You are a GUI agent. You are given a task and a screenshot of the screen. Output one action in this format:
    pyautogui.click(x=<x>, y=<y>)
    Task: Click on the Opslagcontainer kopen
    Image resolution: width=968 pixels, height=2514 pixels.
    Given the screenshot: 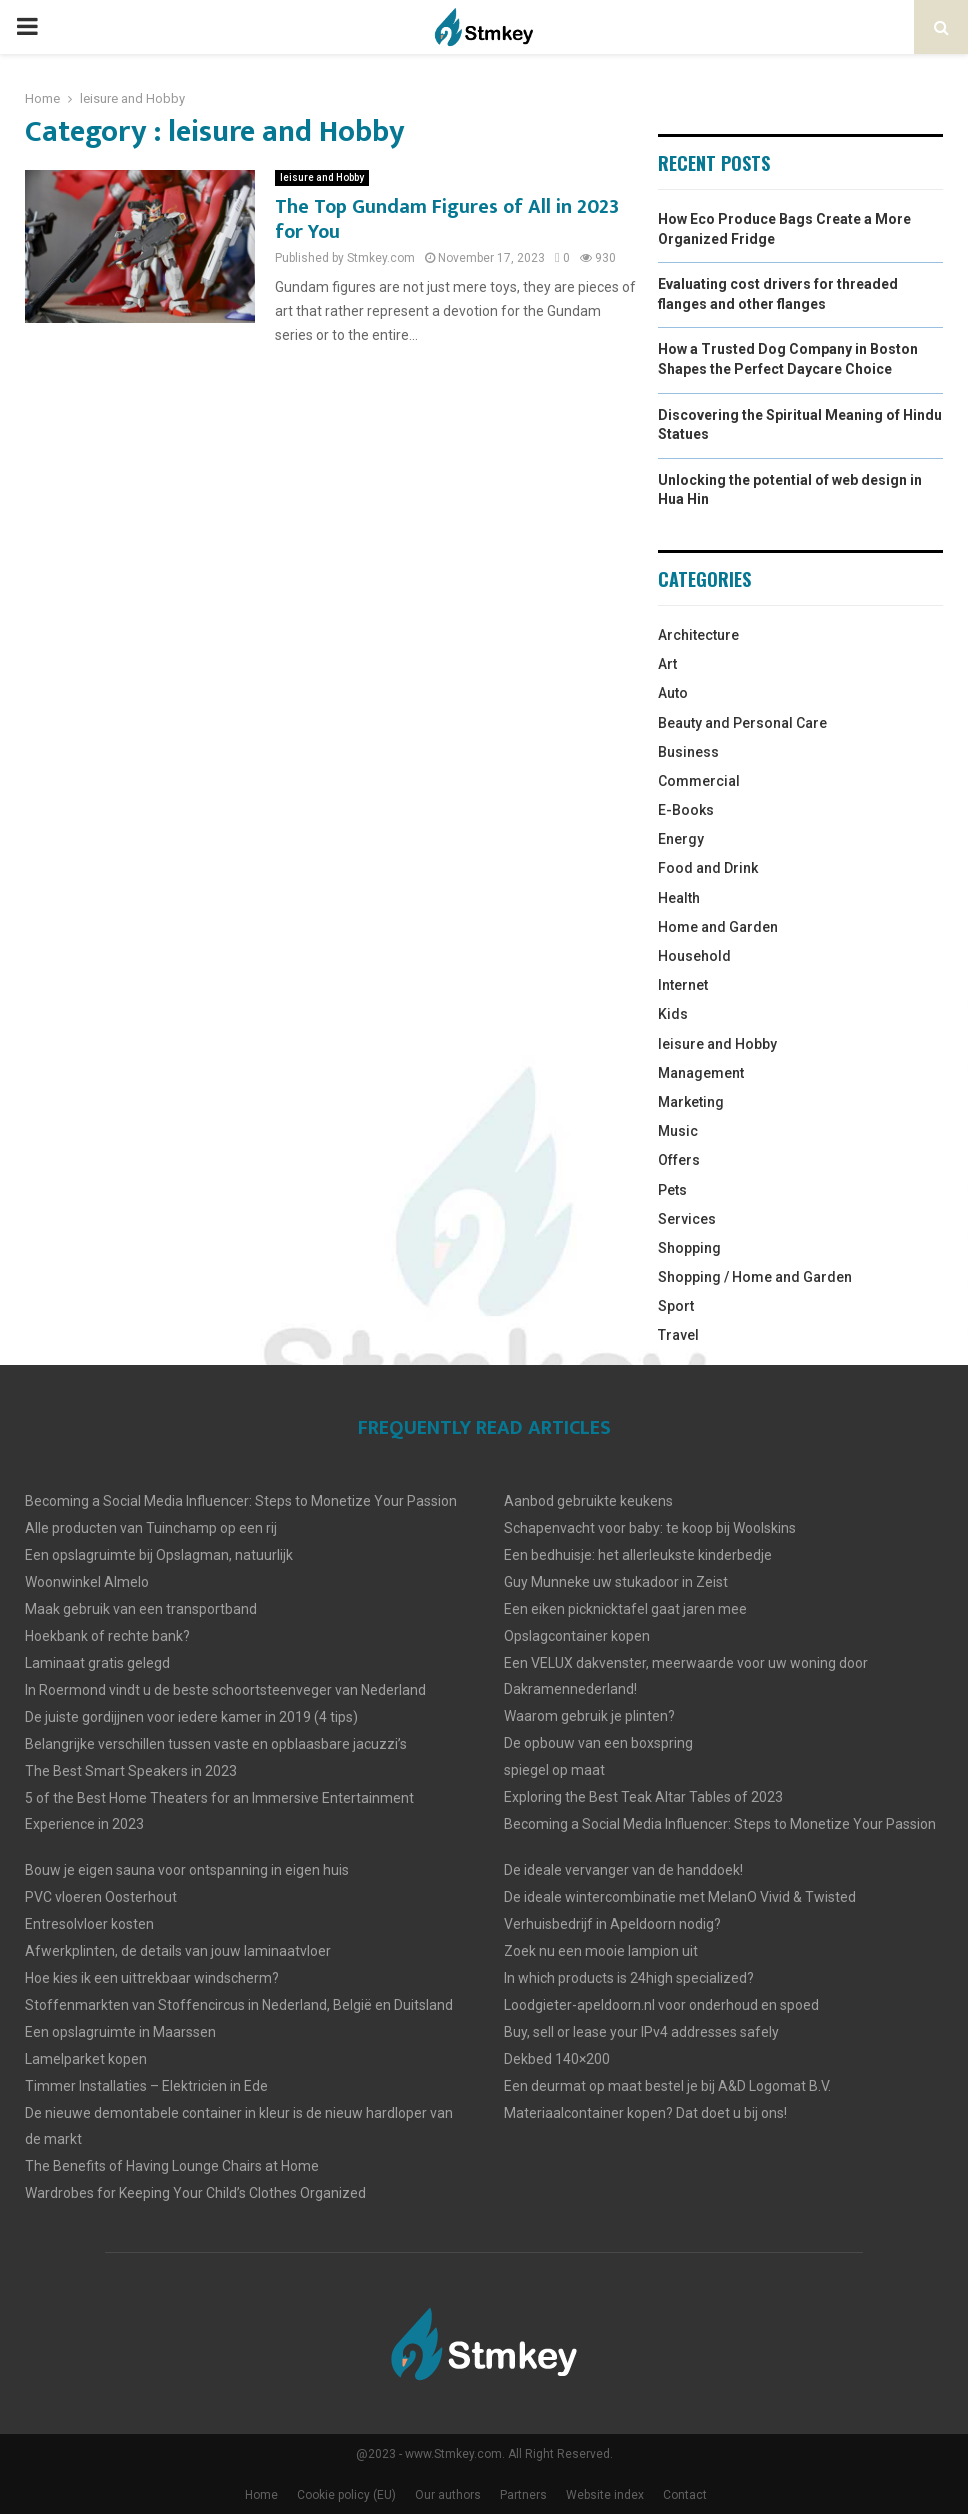 What is the action you would take?
    pyautogui.click(x=577, y=1636)
    